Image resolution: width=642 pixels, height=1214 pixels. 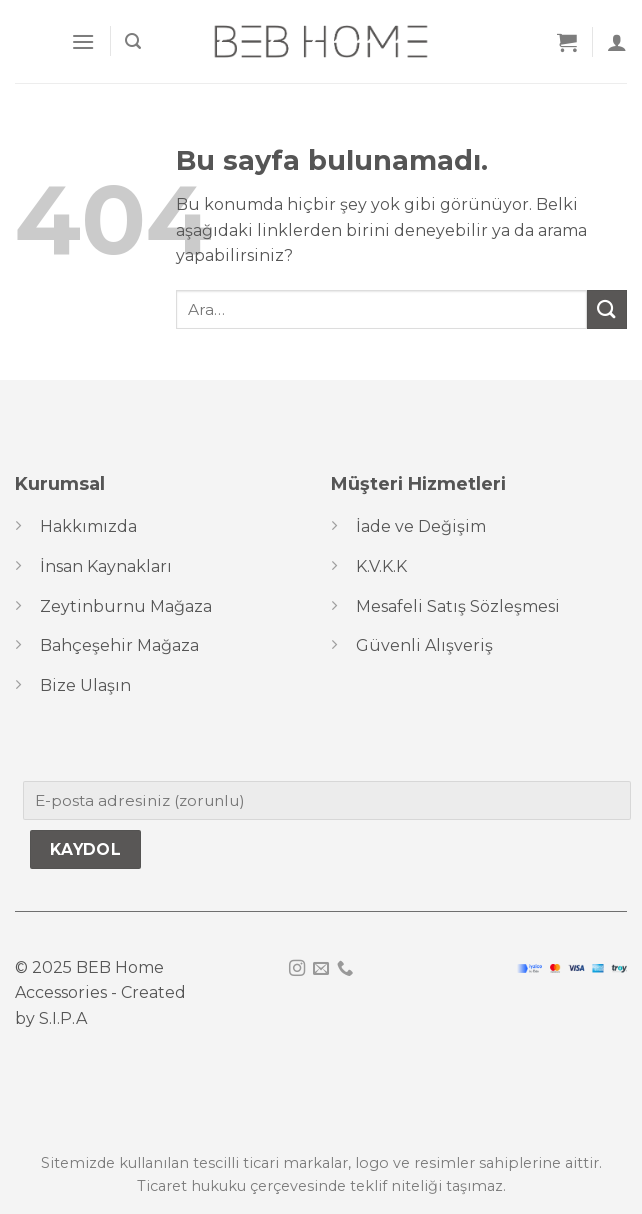 I want to click on [Menu], so click(x=83, y=41).